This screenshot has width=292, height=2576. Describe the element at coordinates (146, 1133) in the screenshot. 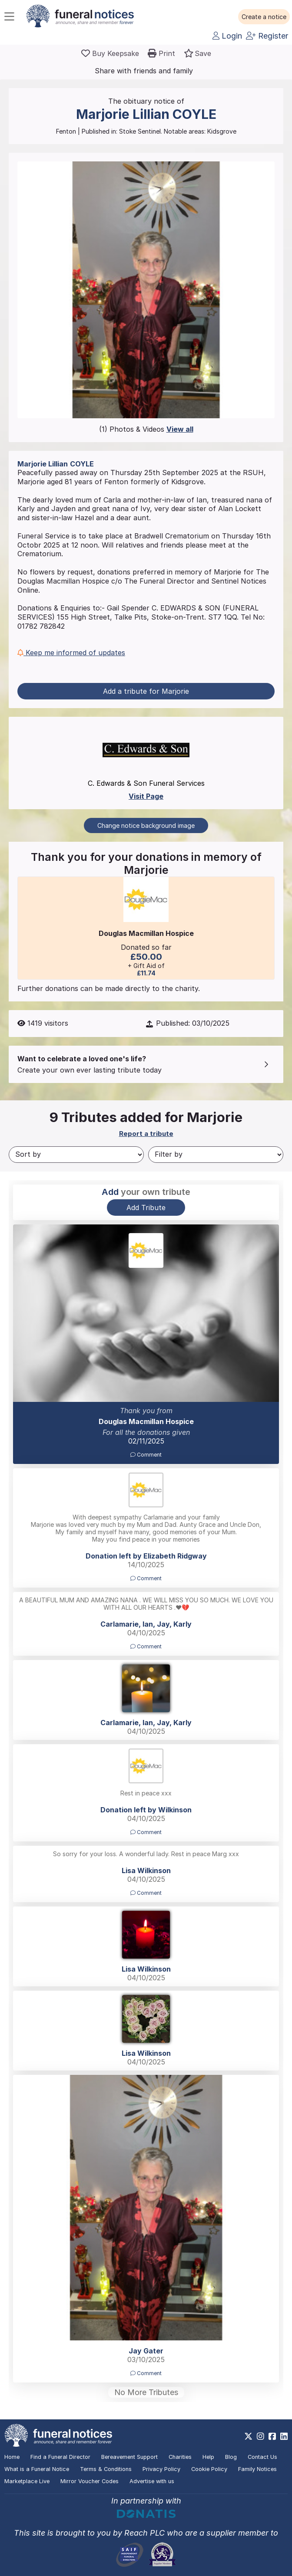

I see `Report a tribute [button]` at that location.